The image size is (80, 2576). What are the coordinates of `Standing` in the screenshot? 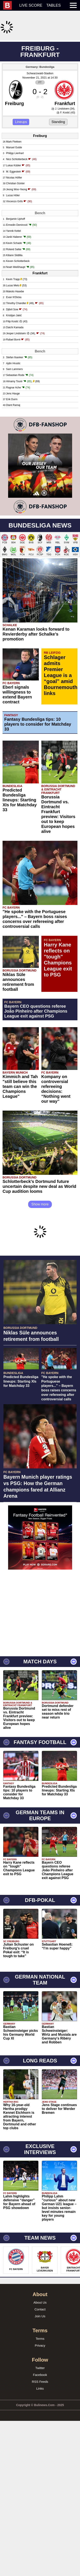 It's located at (58, 205).